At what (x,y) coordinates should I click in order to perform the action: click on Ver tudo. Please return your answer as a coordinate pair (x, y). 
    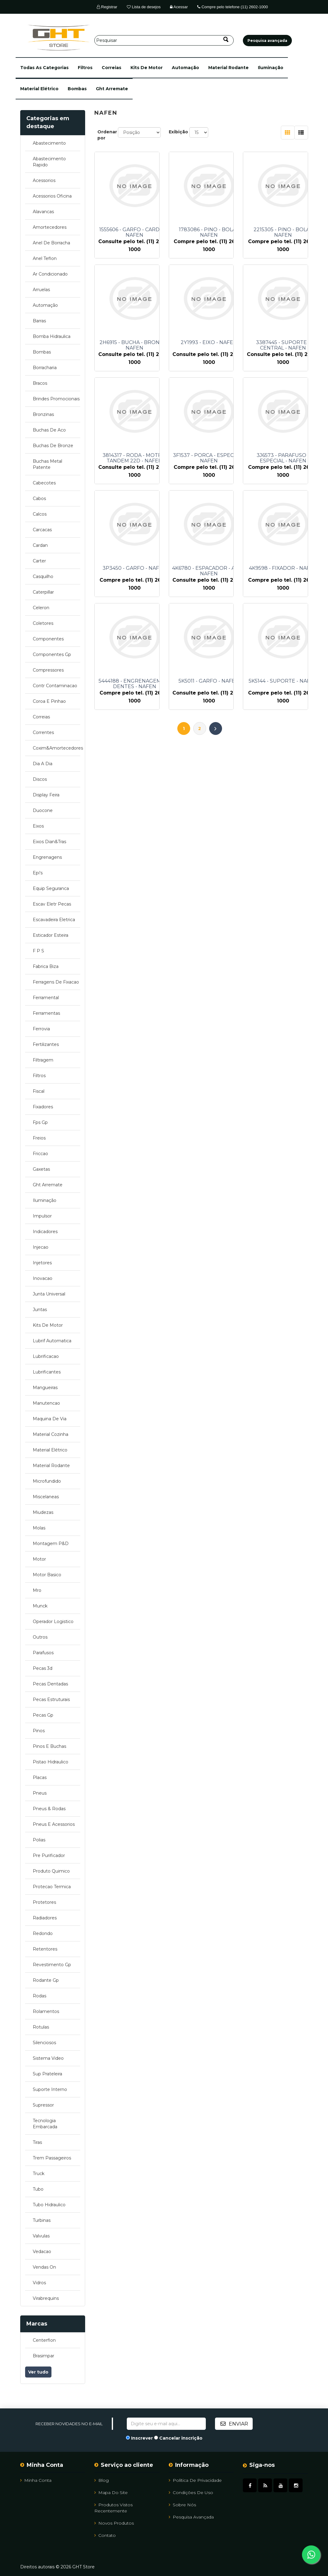
    Looking at the image, I should click on (38, 2372).